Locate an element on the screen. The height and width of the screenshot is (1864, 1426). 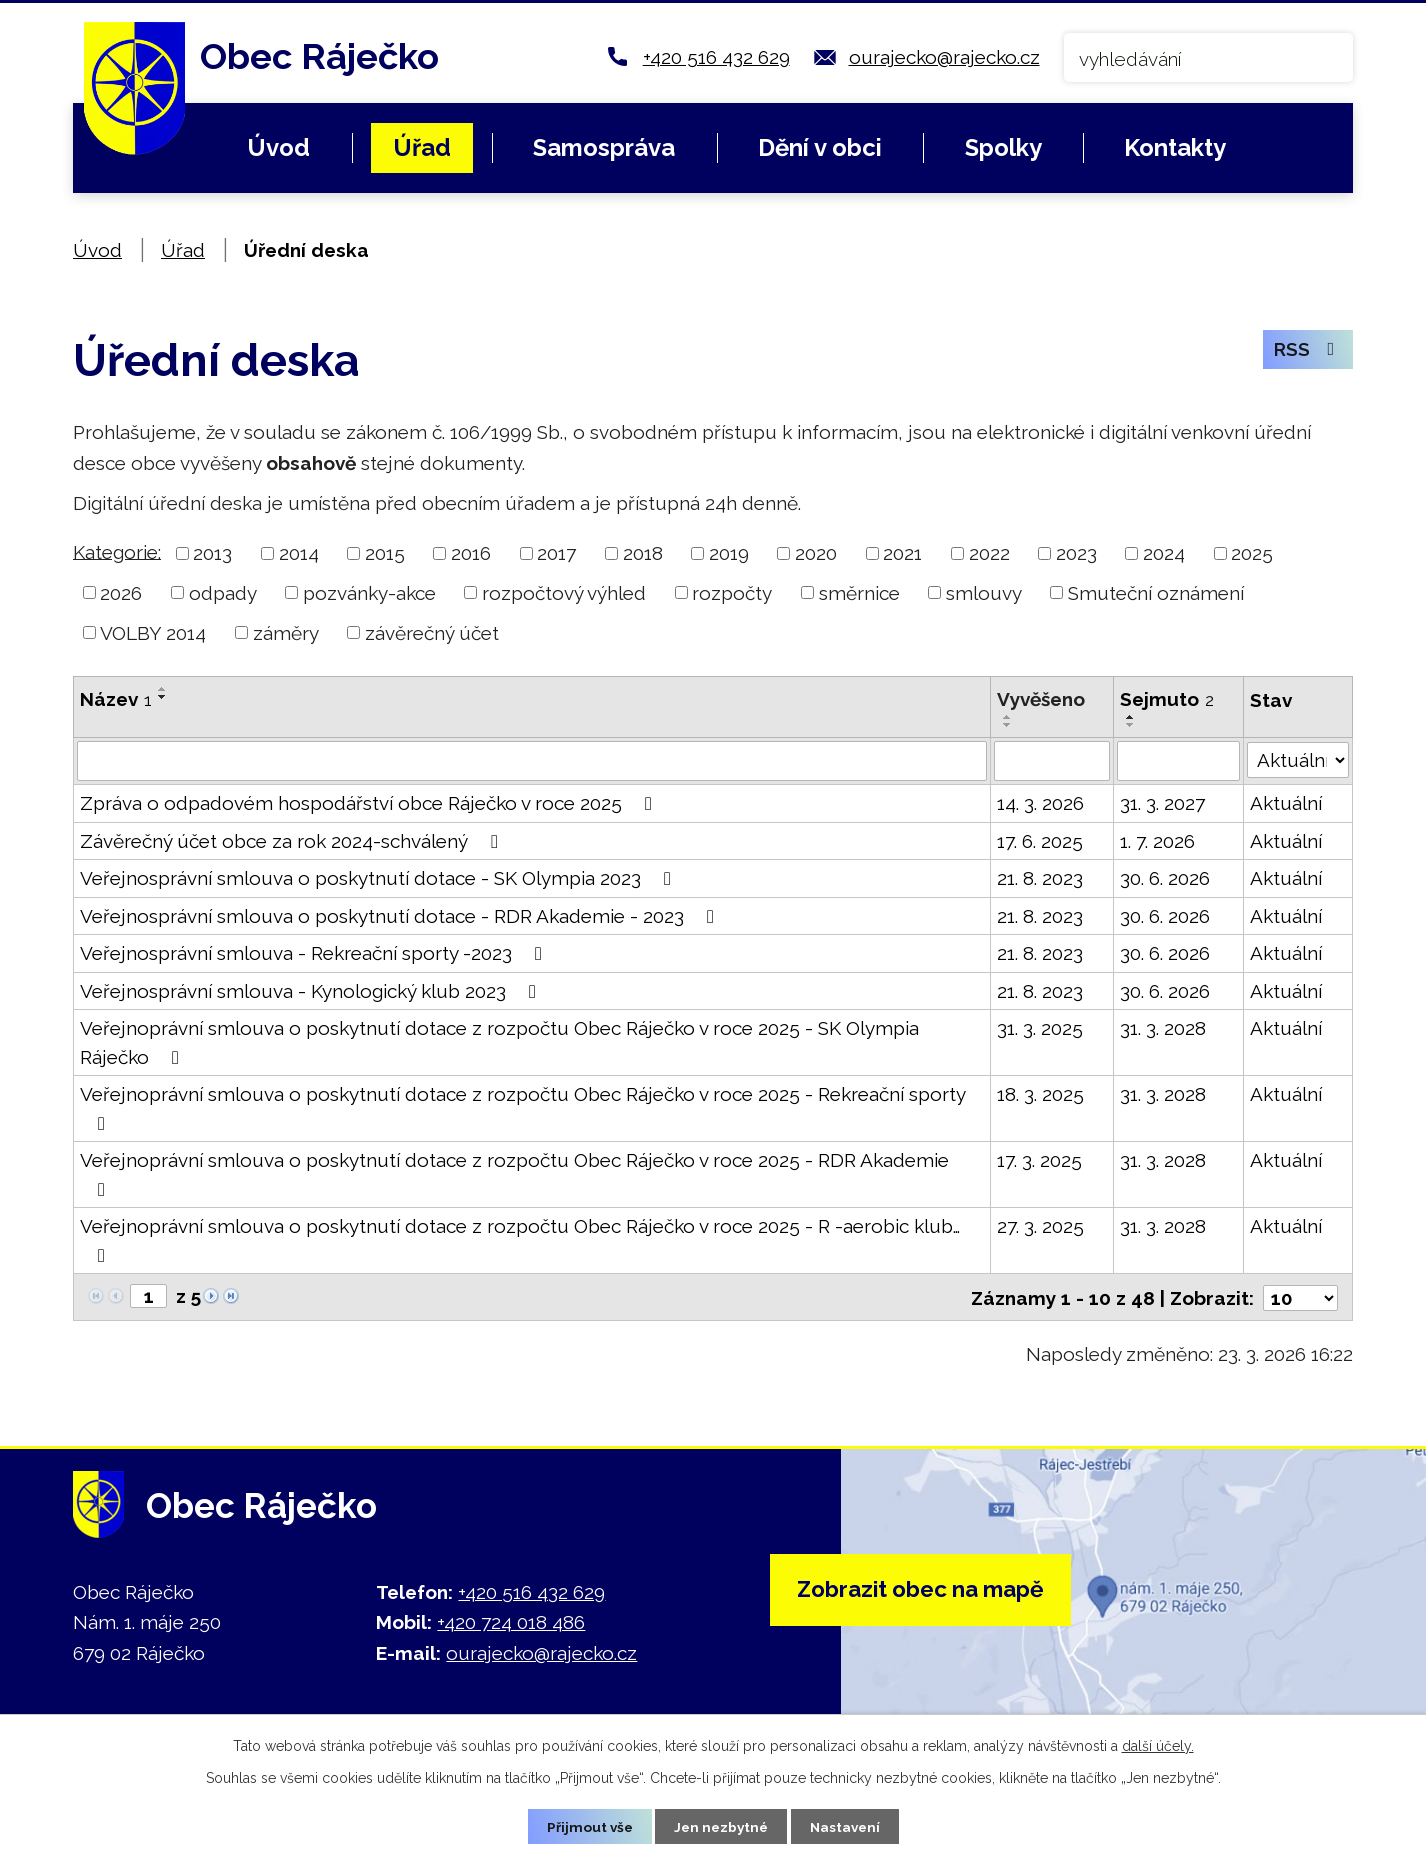
záměry is located at coordinates (286, 633).